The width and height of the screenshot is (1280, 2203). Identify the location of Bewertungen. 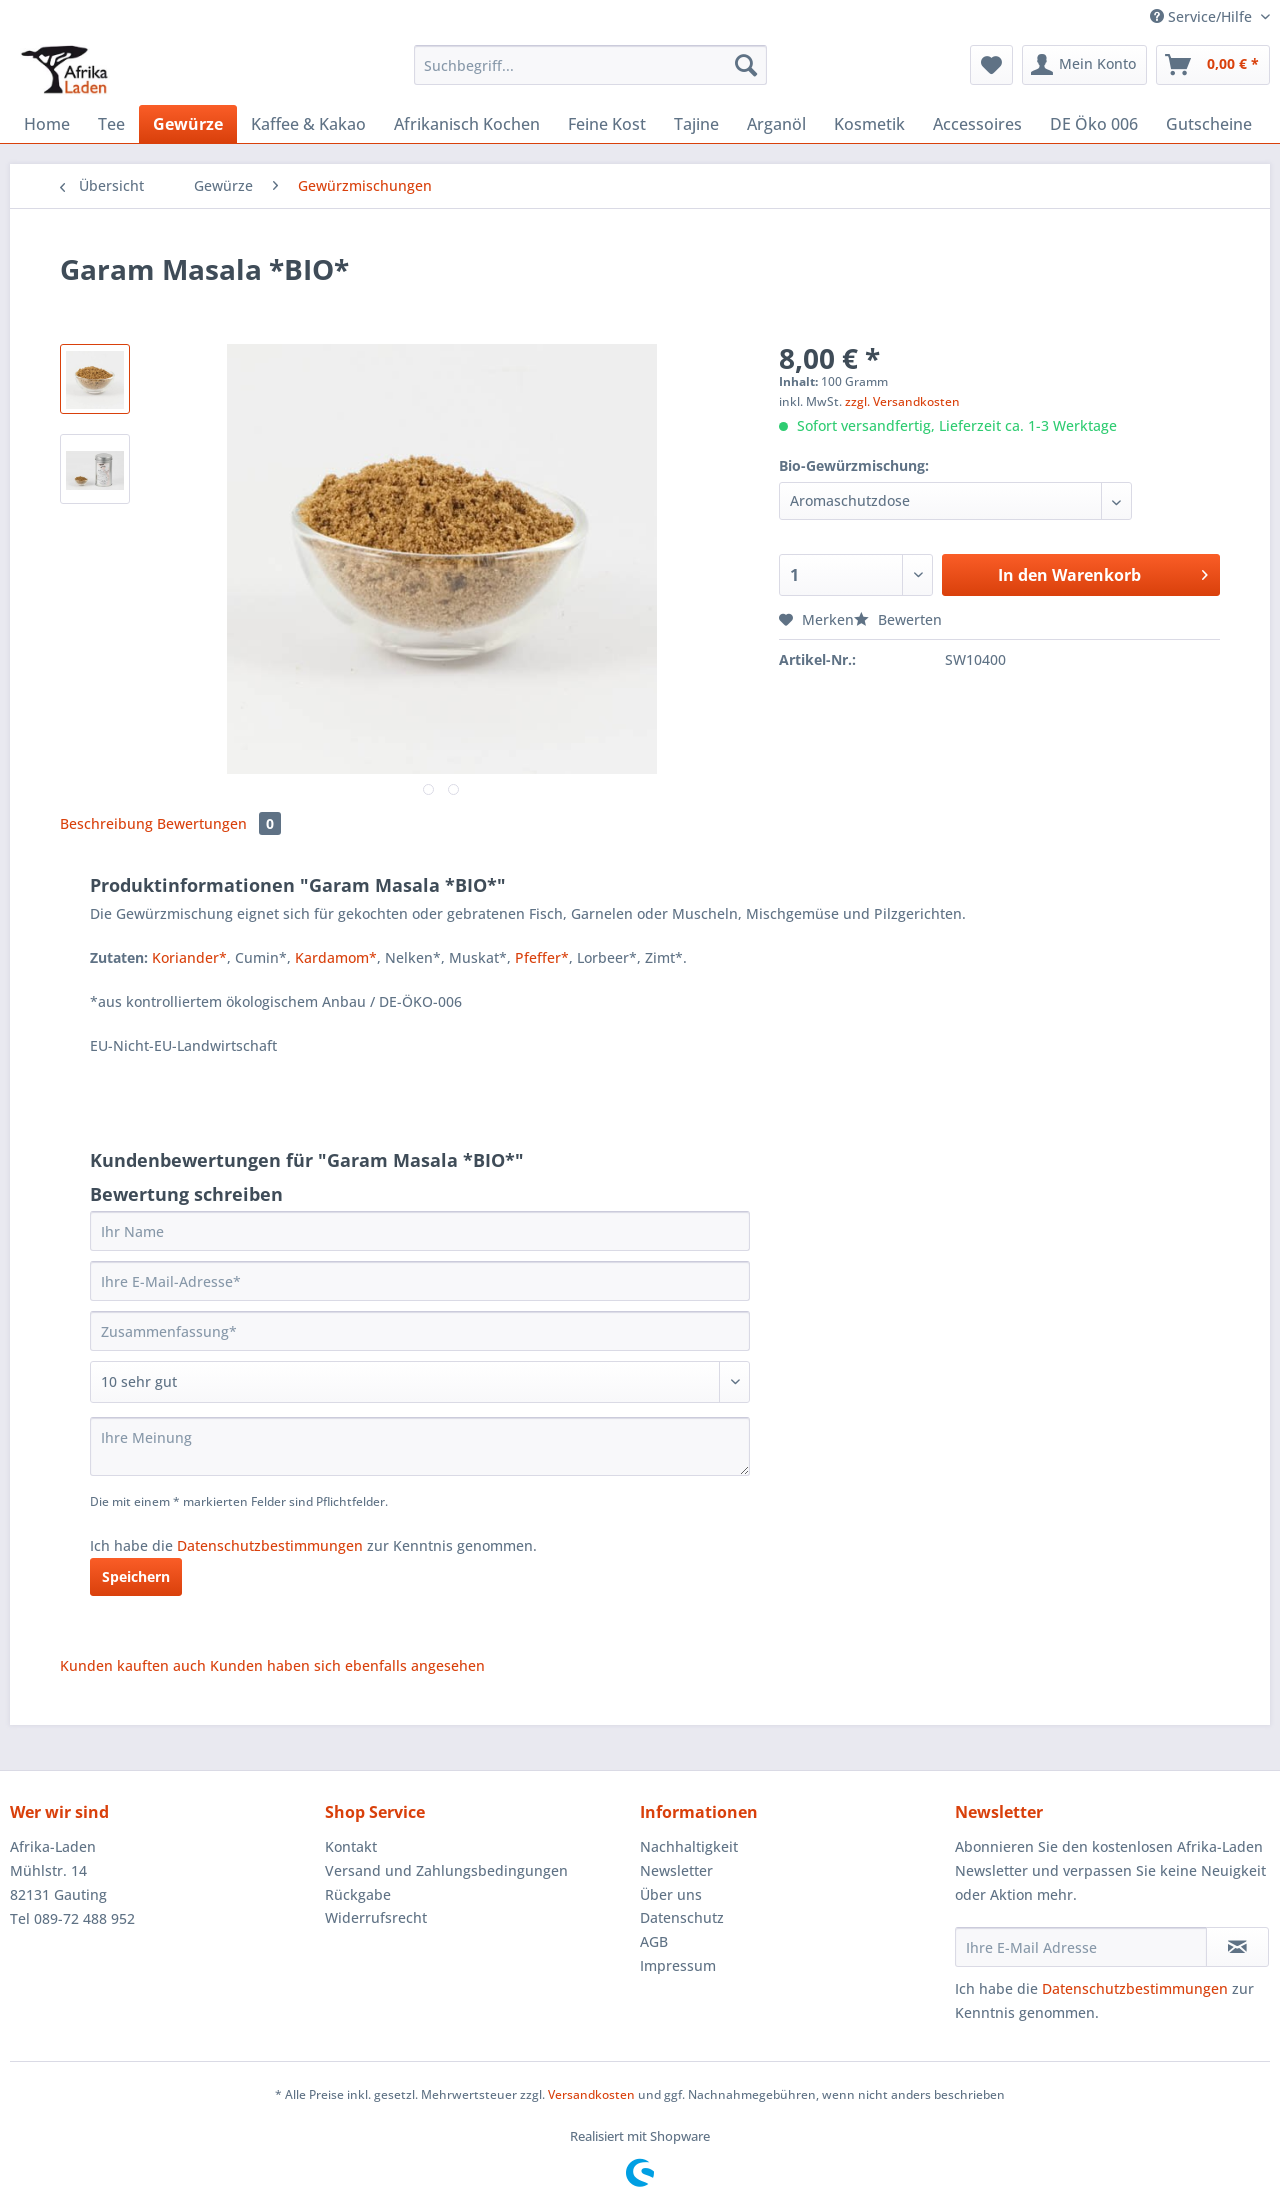
(219, 823).